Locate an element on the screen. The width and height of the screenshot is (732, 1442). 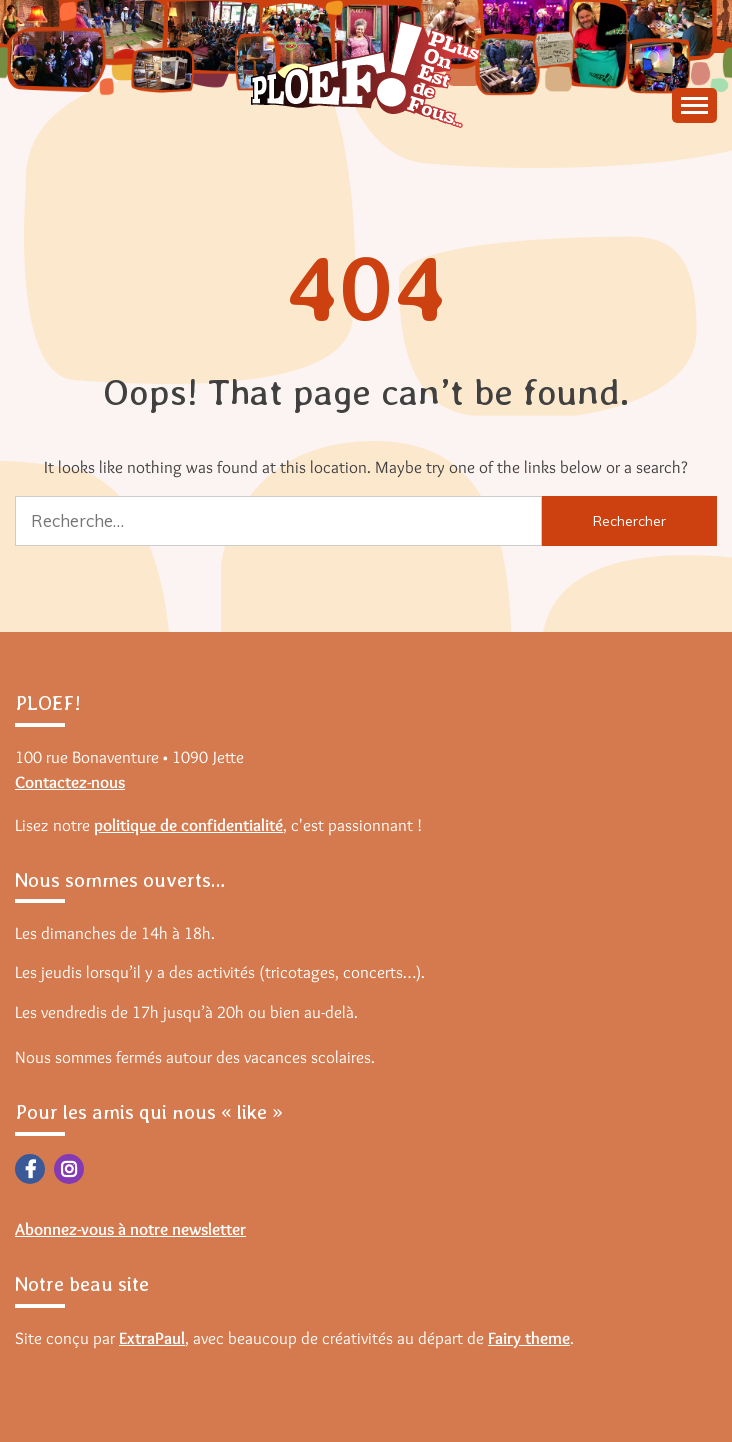
Facebook is located at coordinates (30, 1169).